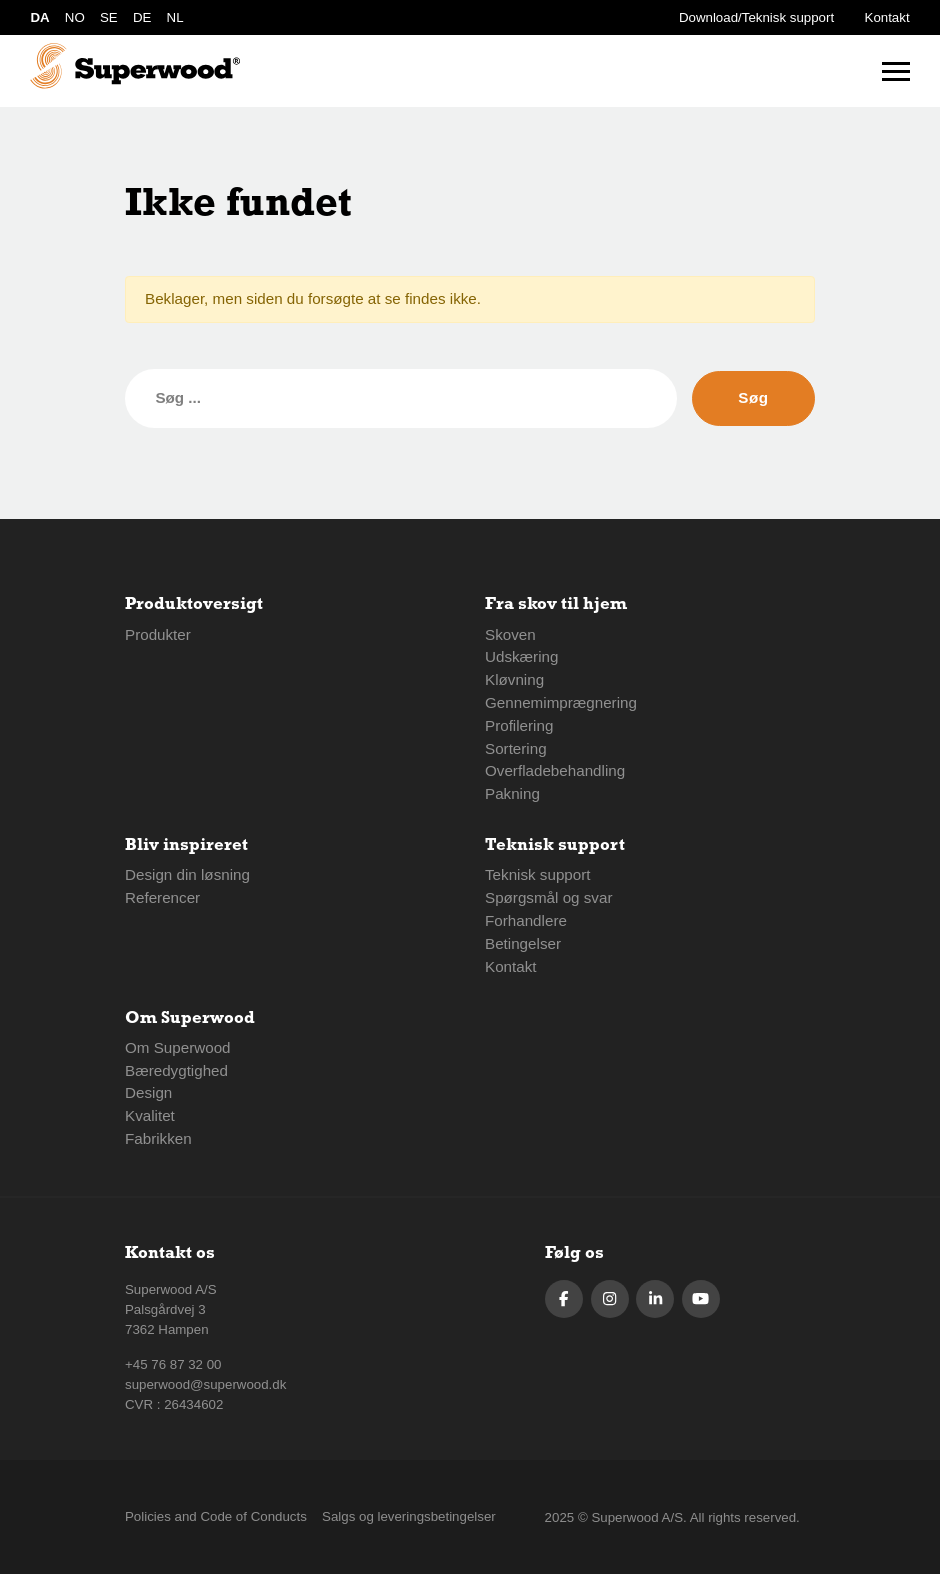  Describe the element at coordinates (526, 920) in the screenshot. I see `Forhandlere` at that location.